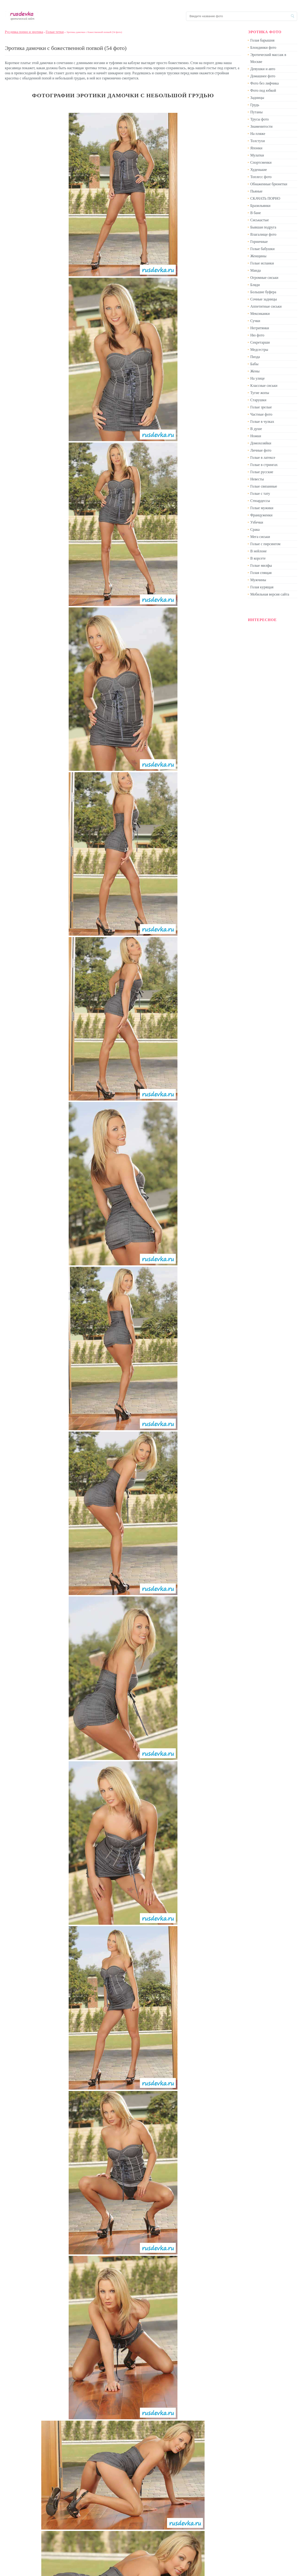 The image size is (302, 2576). Describe the element at coordinates (255, 371) in the screenshot. I see `Жены` at that location.